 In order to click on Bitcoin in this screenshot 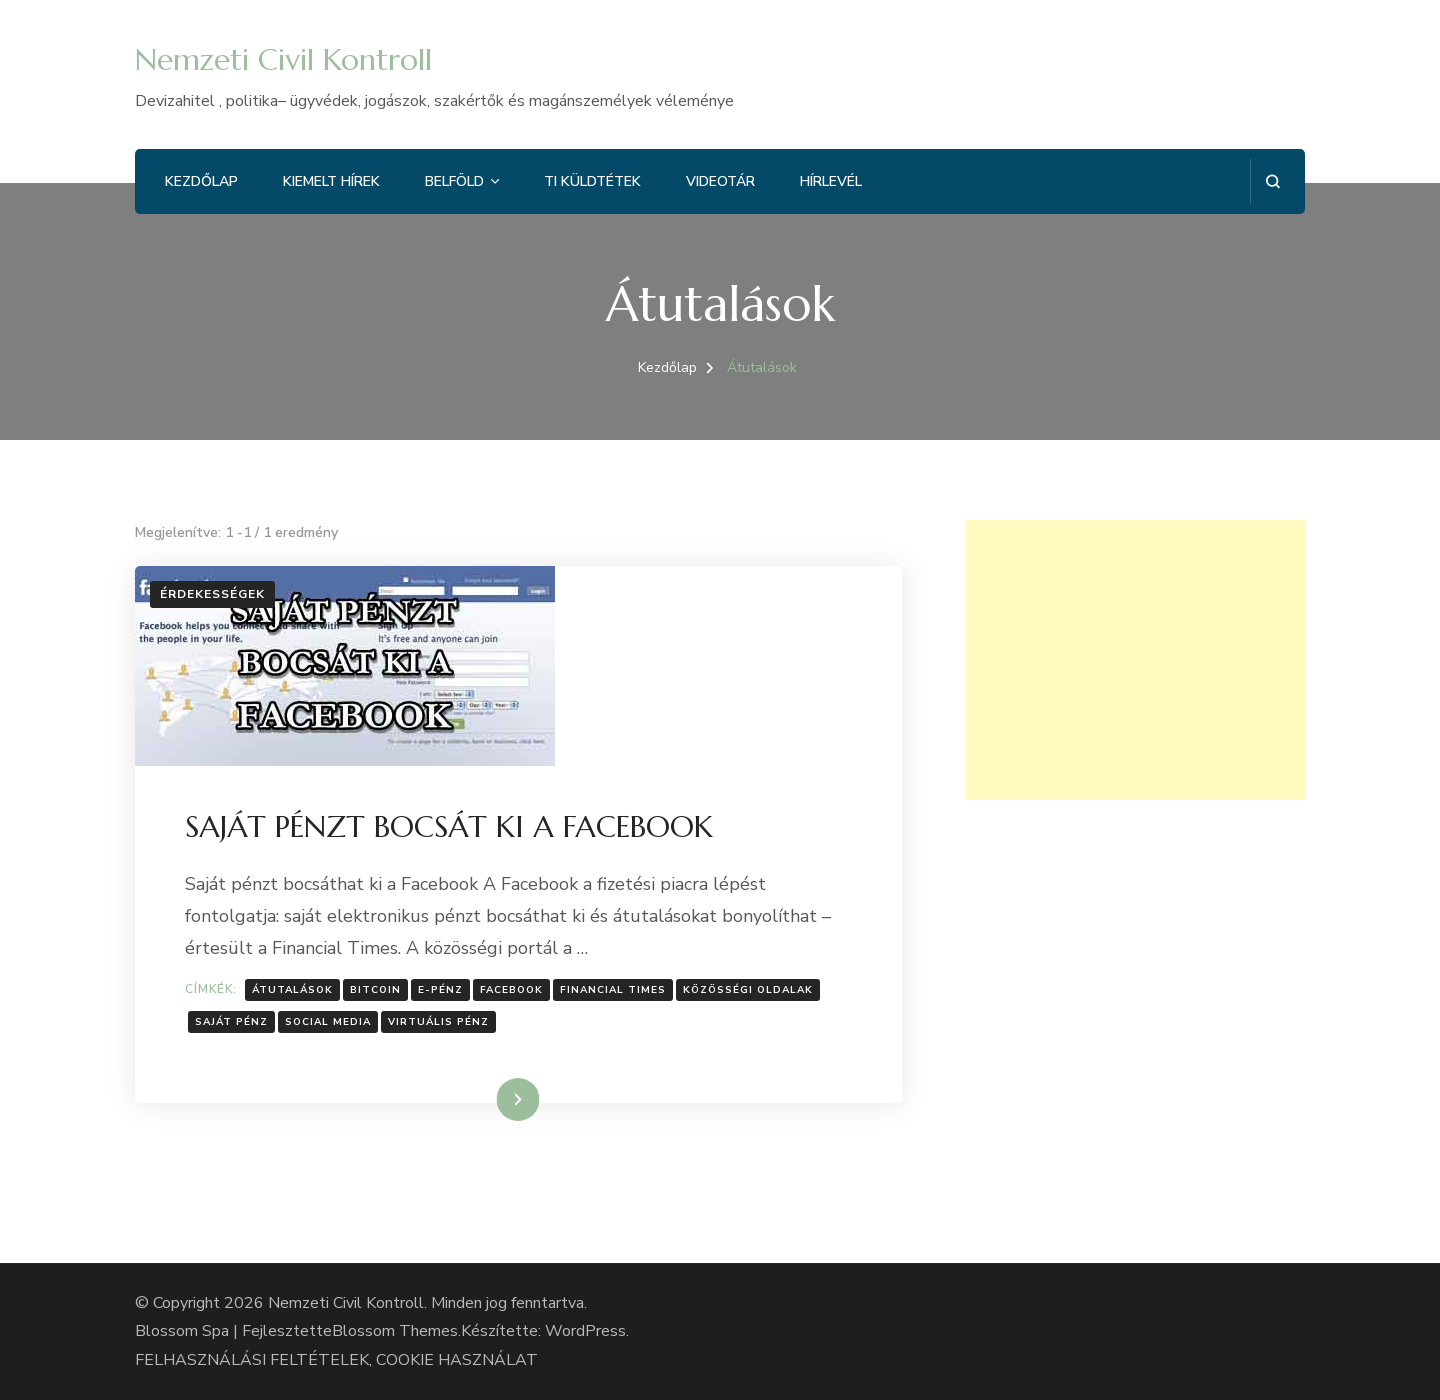, I will do `click(375, 990)`.